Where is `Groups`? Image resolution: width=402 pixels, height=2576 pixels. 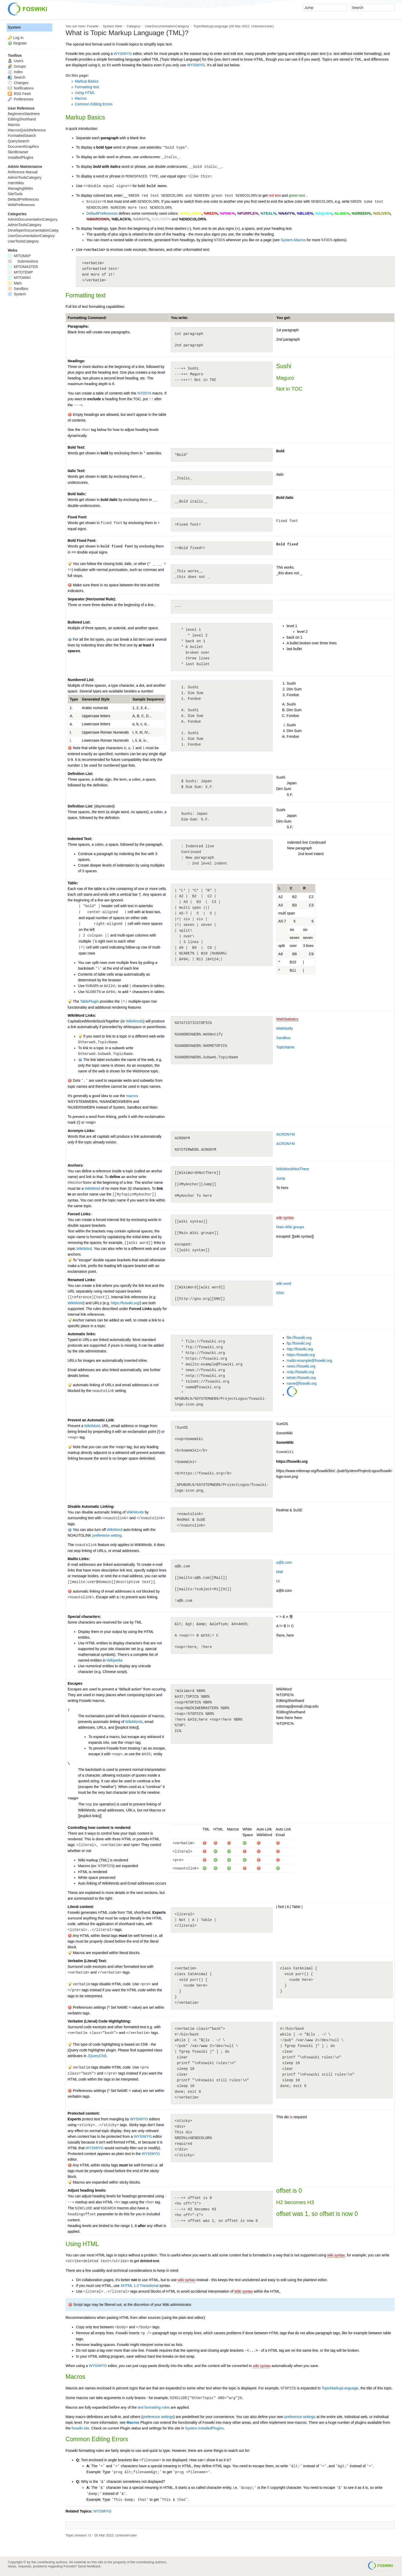
Groups is located at coordinates (17, 66).